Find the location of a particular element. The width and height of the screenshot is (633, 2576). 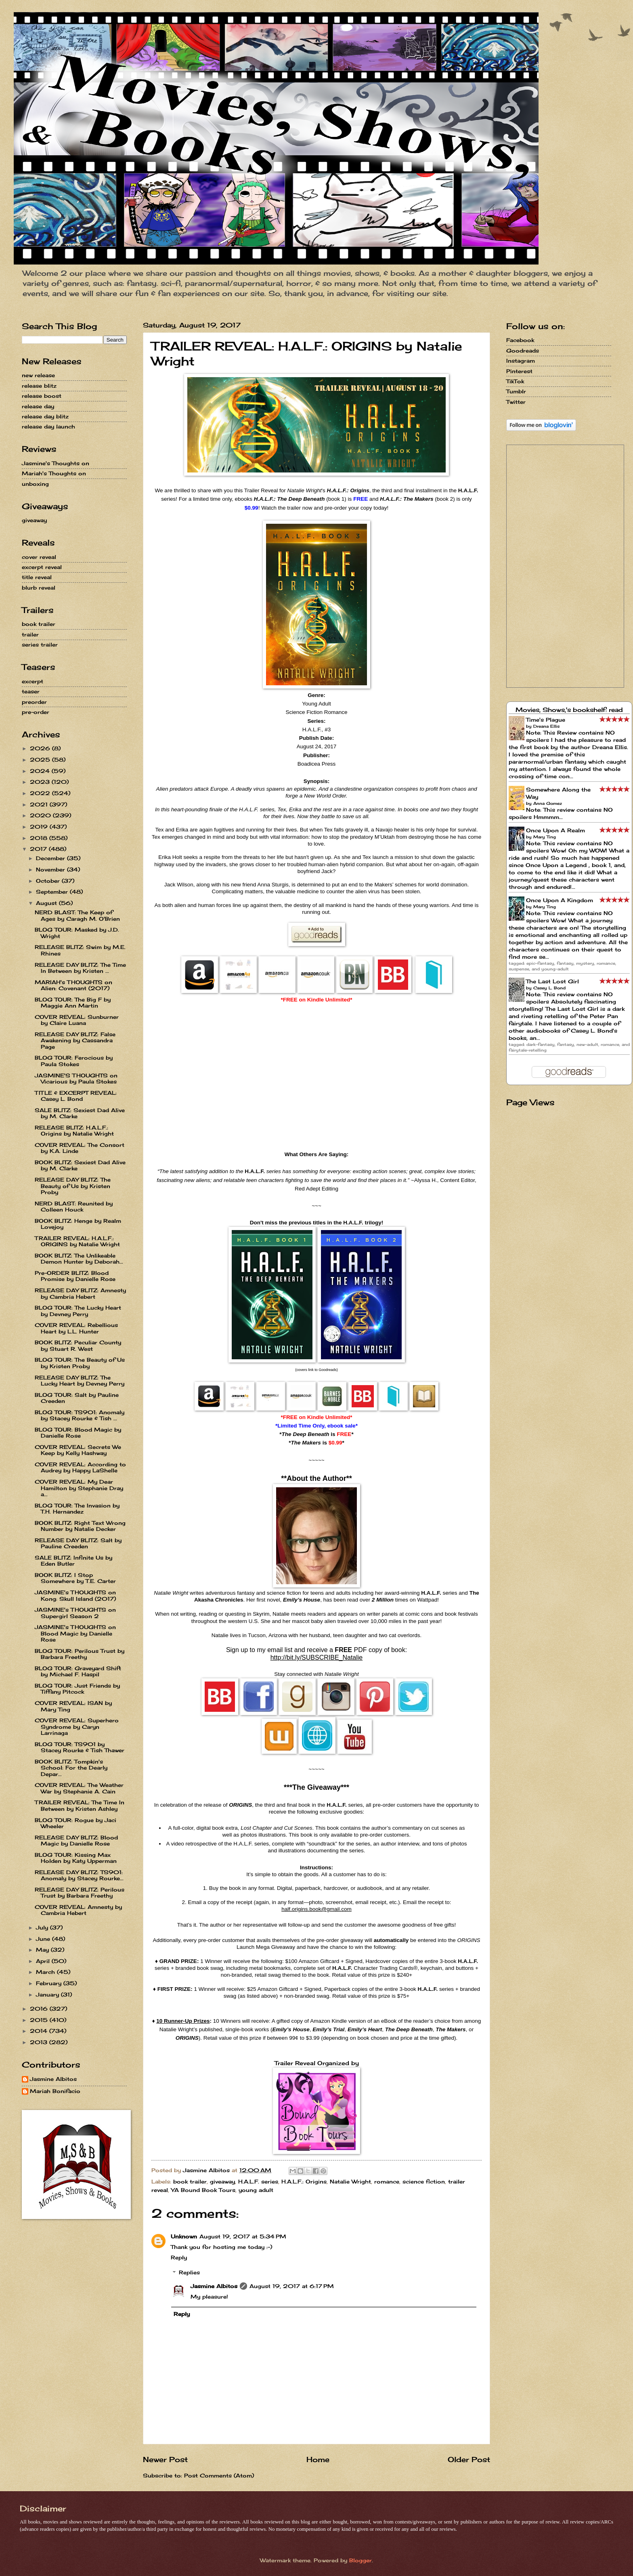

SALE BLITZ: Sexiest Dad Alive by M. Clarke is located at coordinates (80, 1113).